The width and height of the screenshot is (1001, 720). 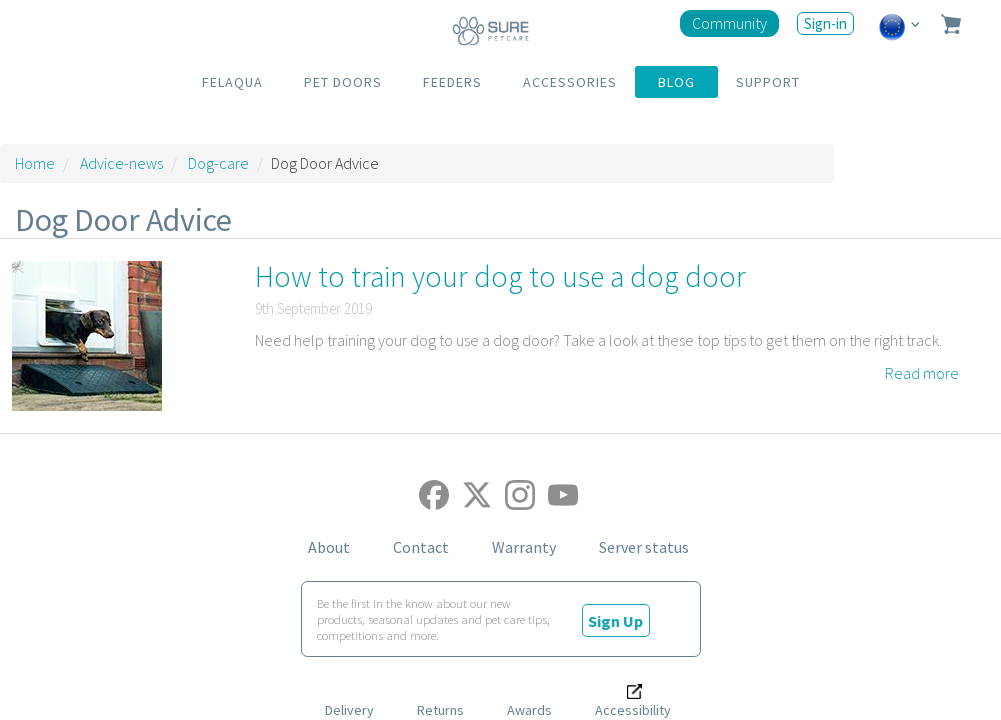 What do you see at coordinates (633, 710) in the screenshot?
I see `Accessibility` at bounding box center [633, 710].